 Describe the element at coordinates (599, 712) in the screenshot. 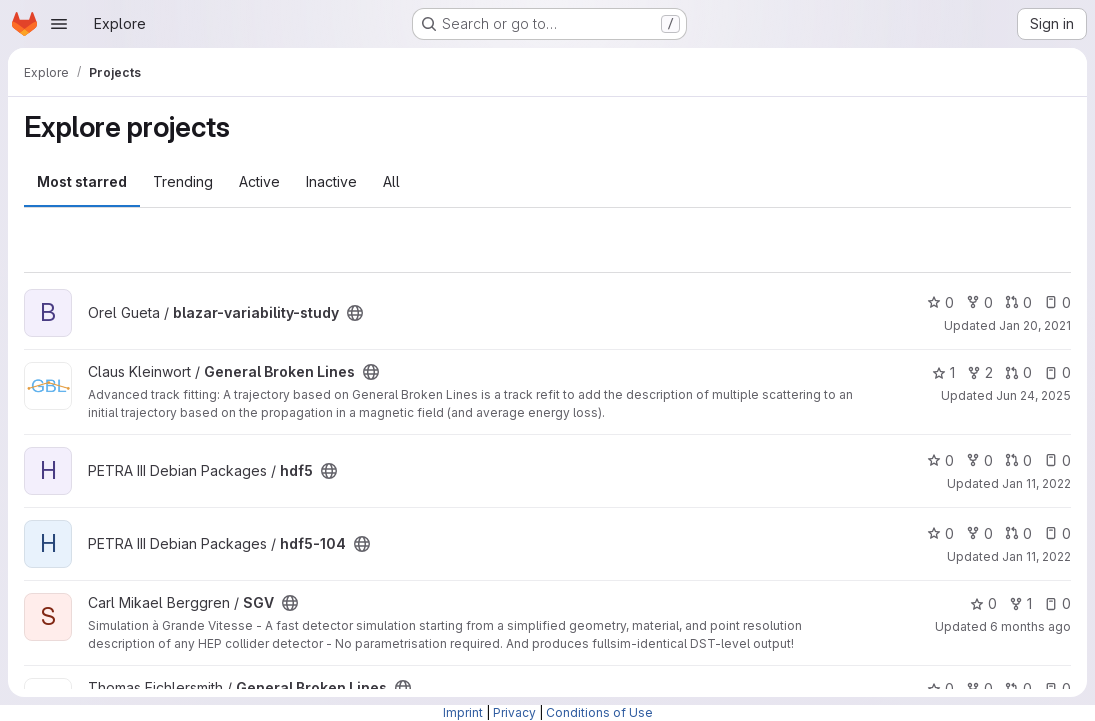

I see `Conditions of Use` at that location.